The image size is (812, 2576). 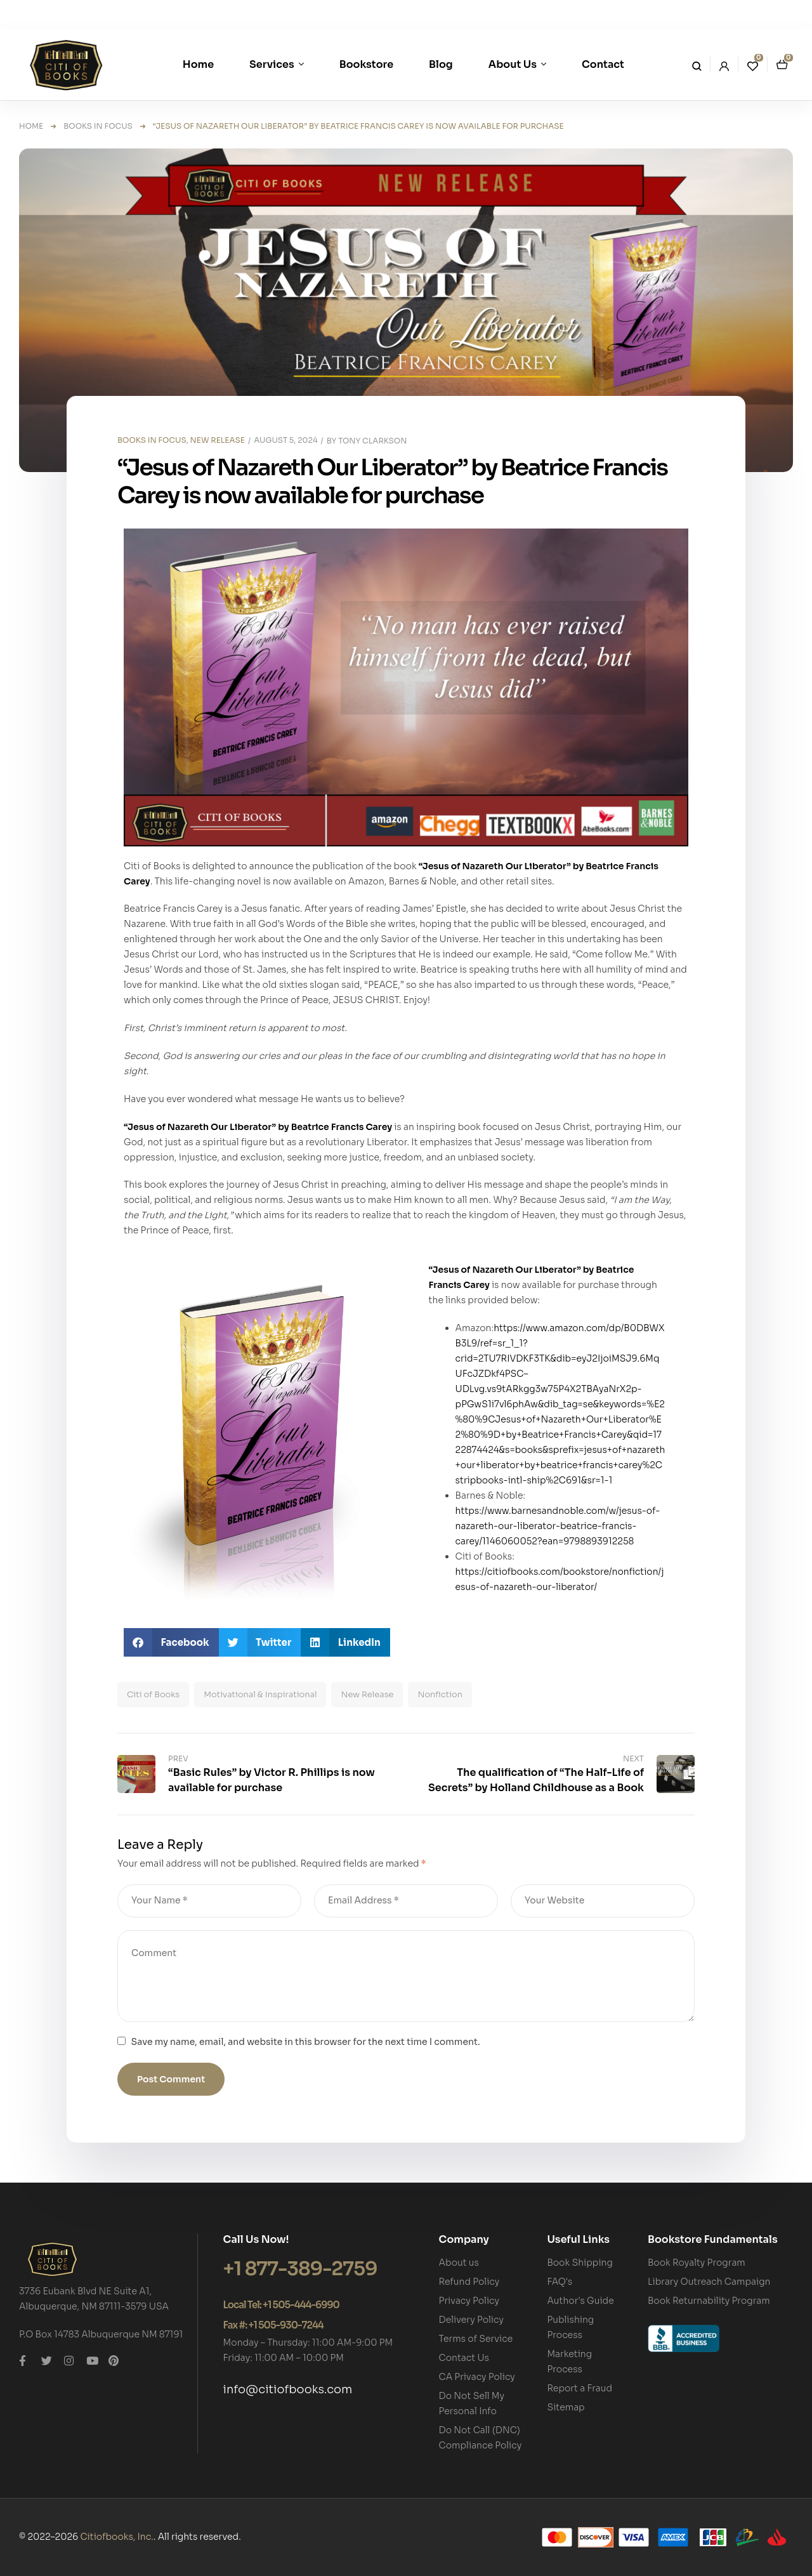 What do you see at coordinates (31, 126) in the screenshot?
I see `Home` at bounding box center [31, 126].